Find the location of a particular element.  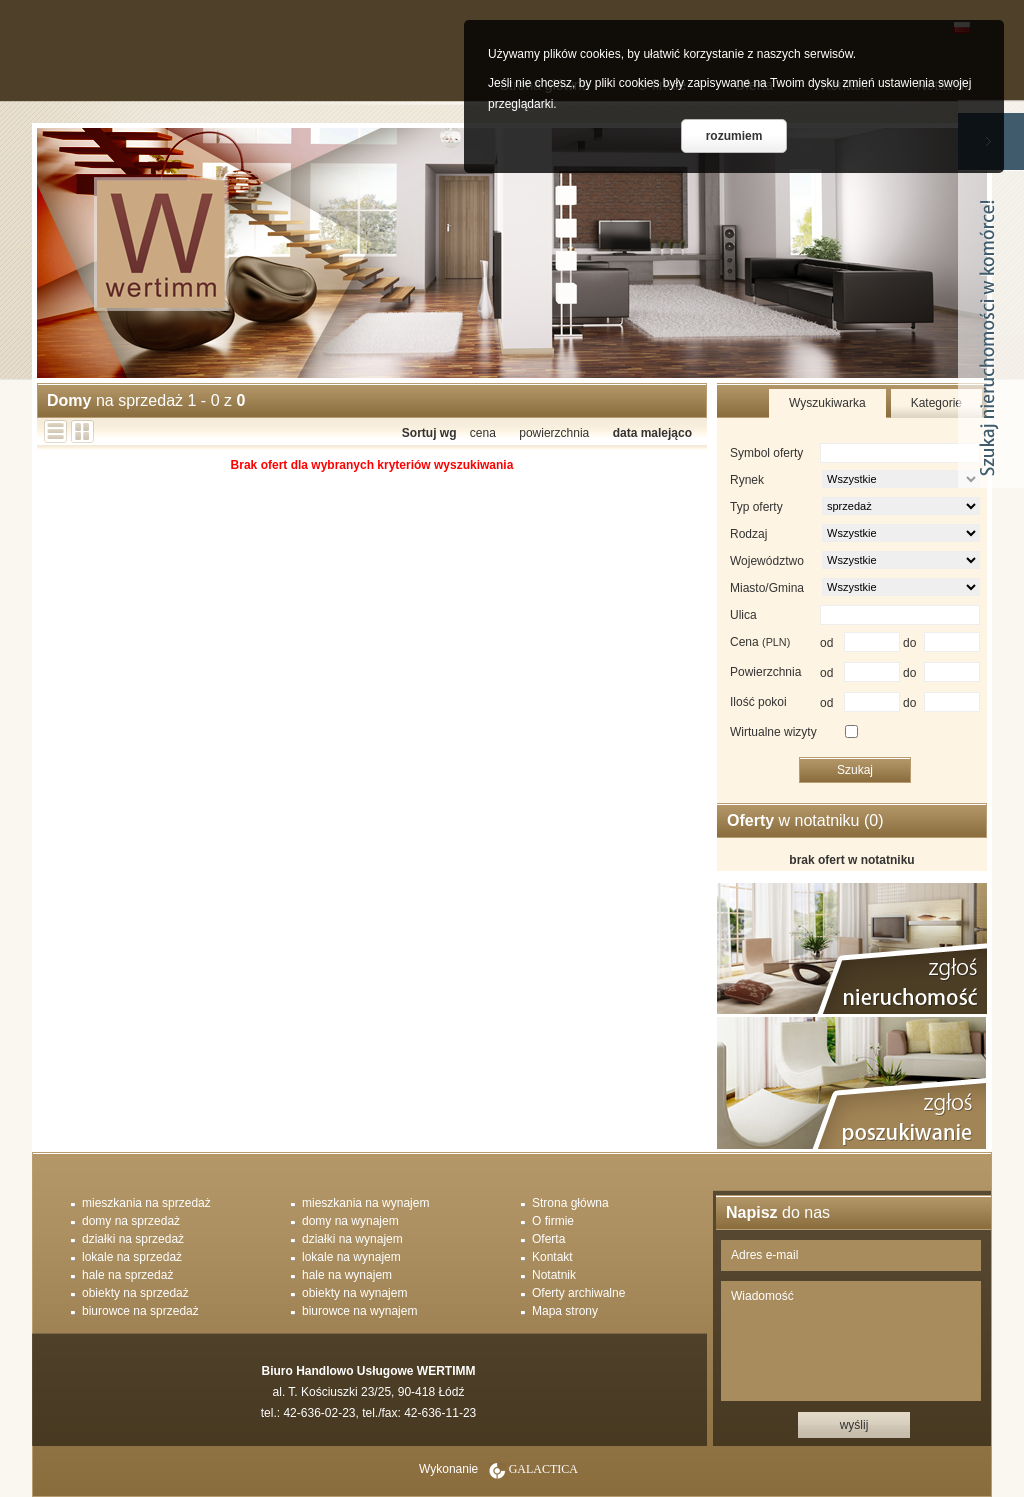

data malejąco is located at coordinates (652, 433).